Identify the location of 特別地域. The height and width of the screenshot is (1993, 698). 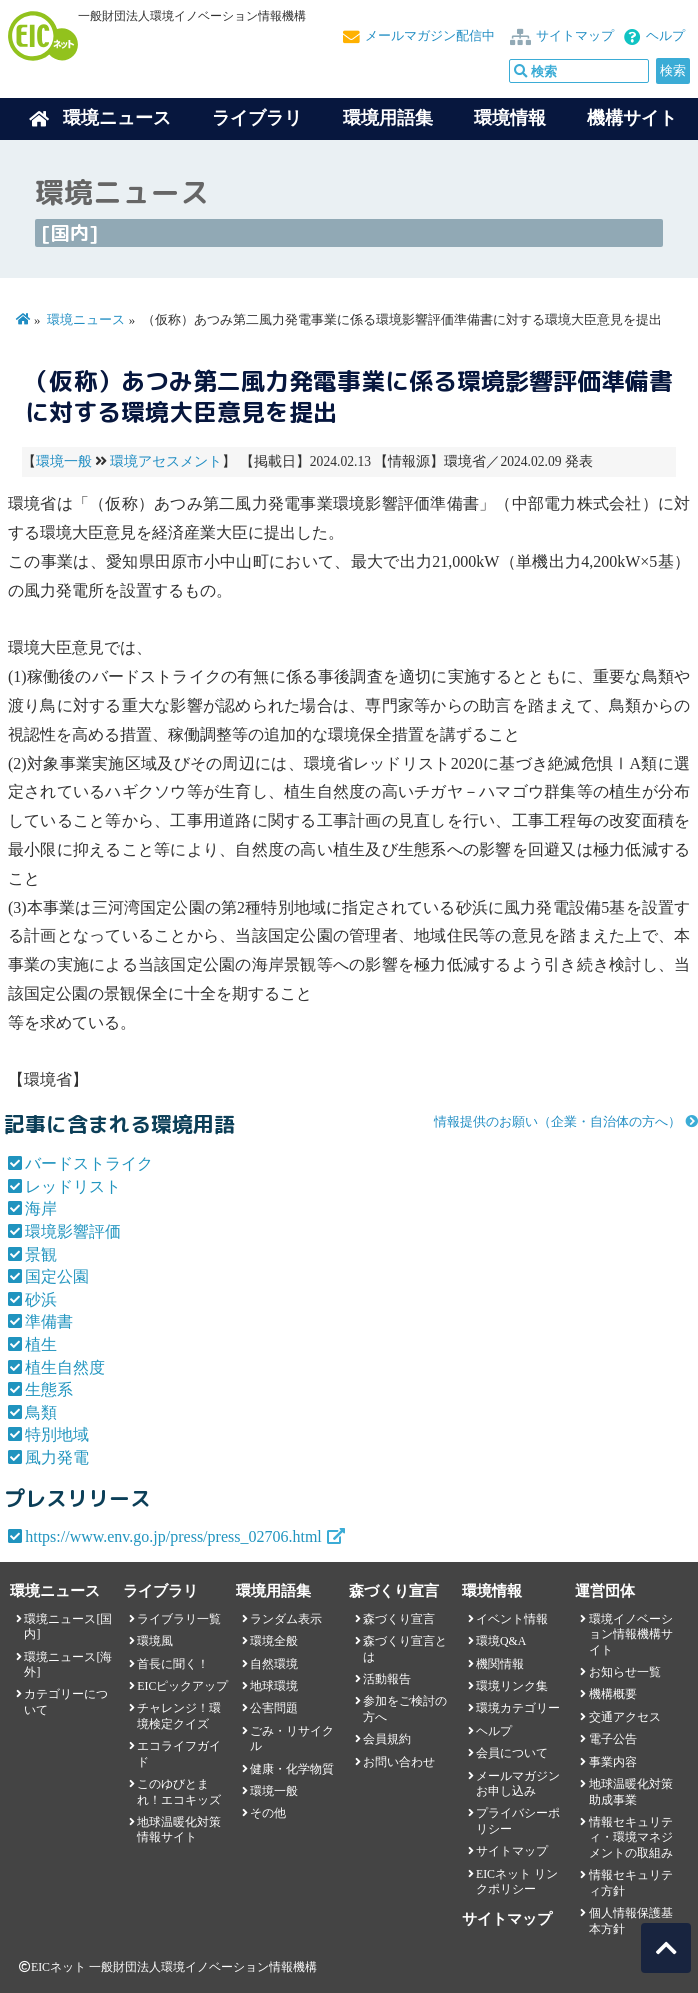
(57, 1434).